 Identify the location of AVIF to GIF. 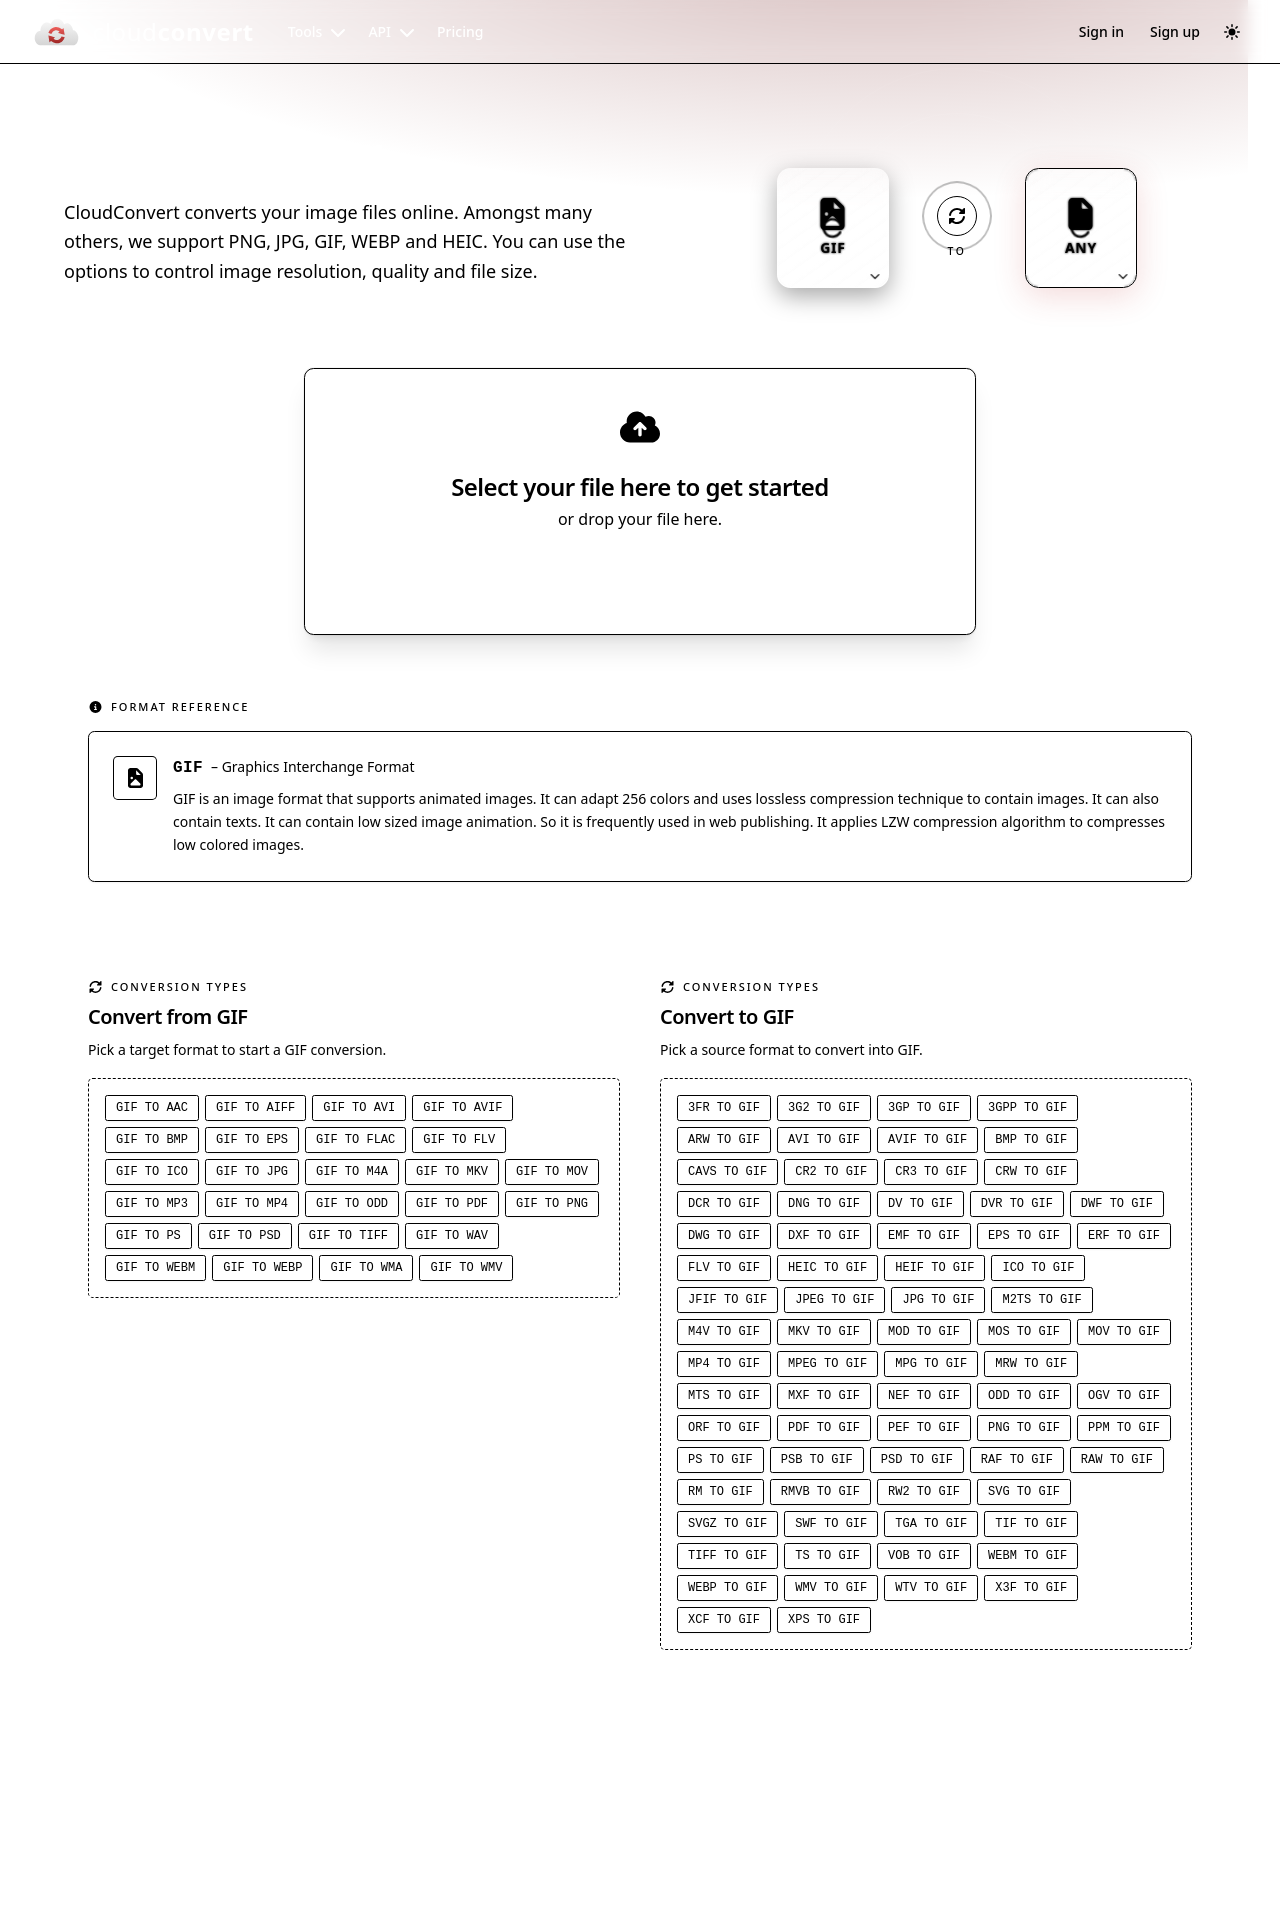
(927, 1143).